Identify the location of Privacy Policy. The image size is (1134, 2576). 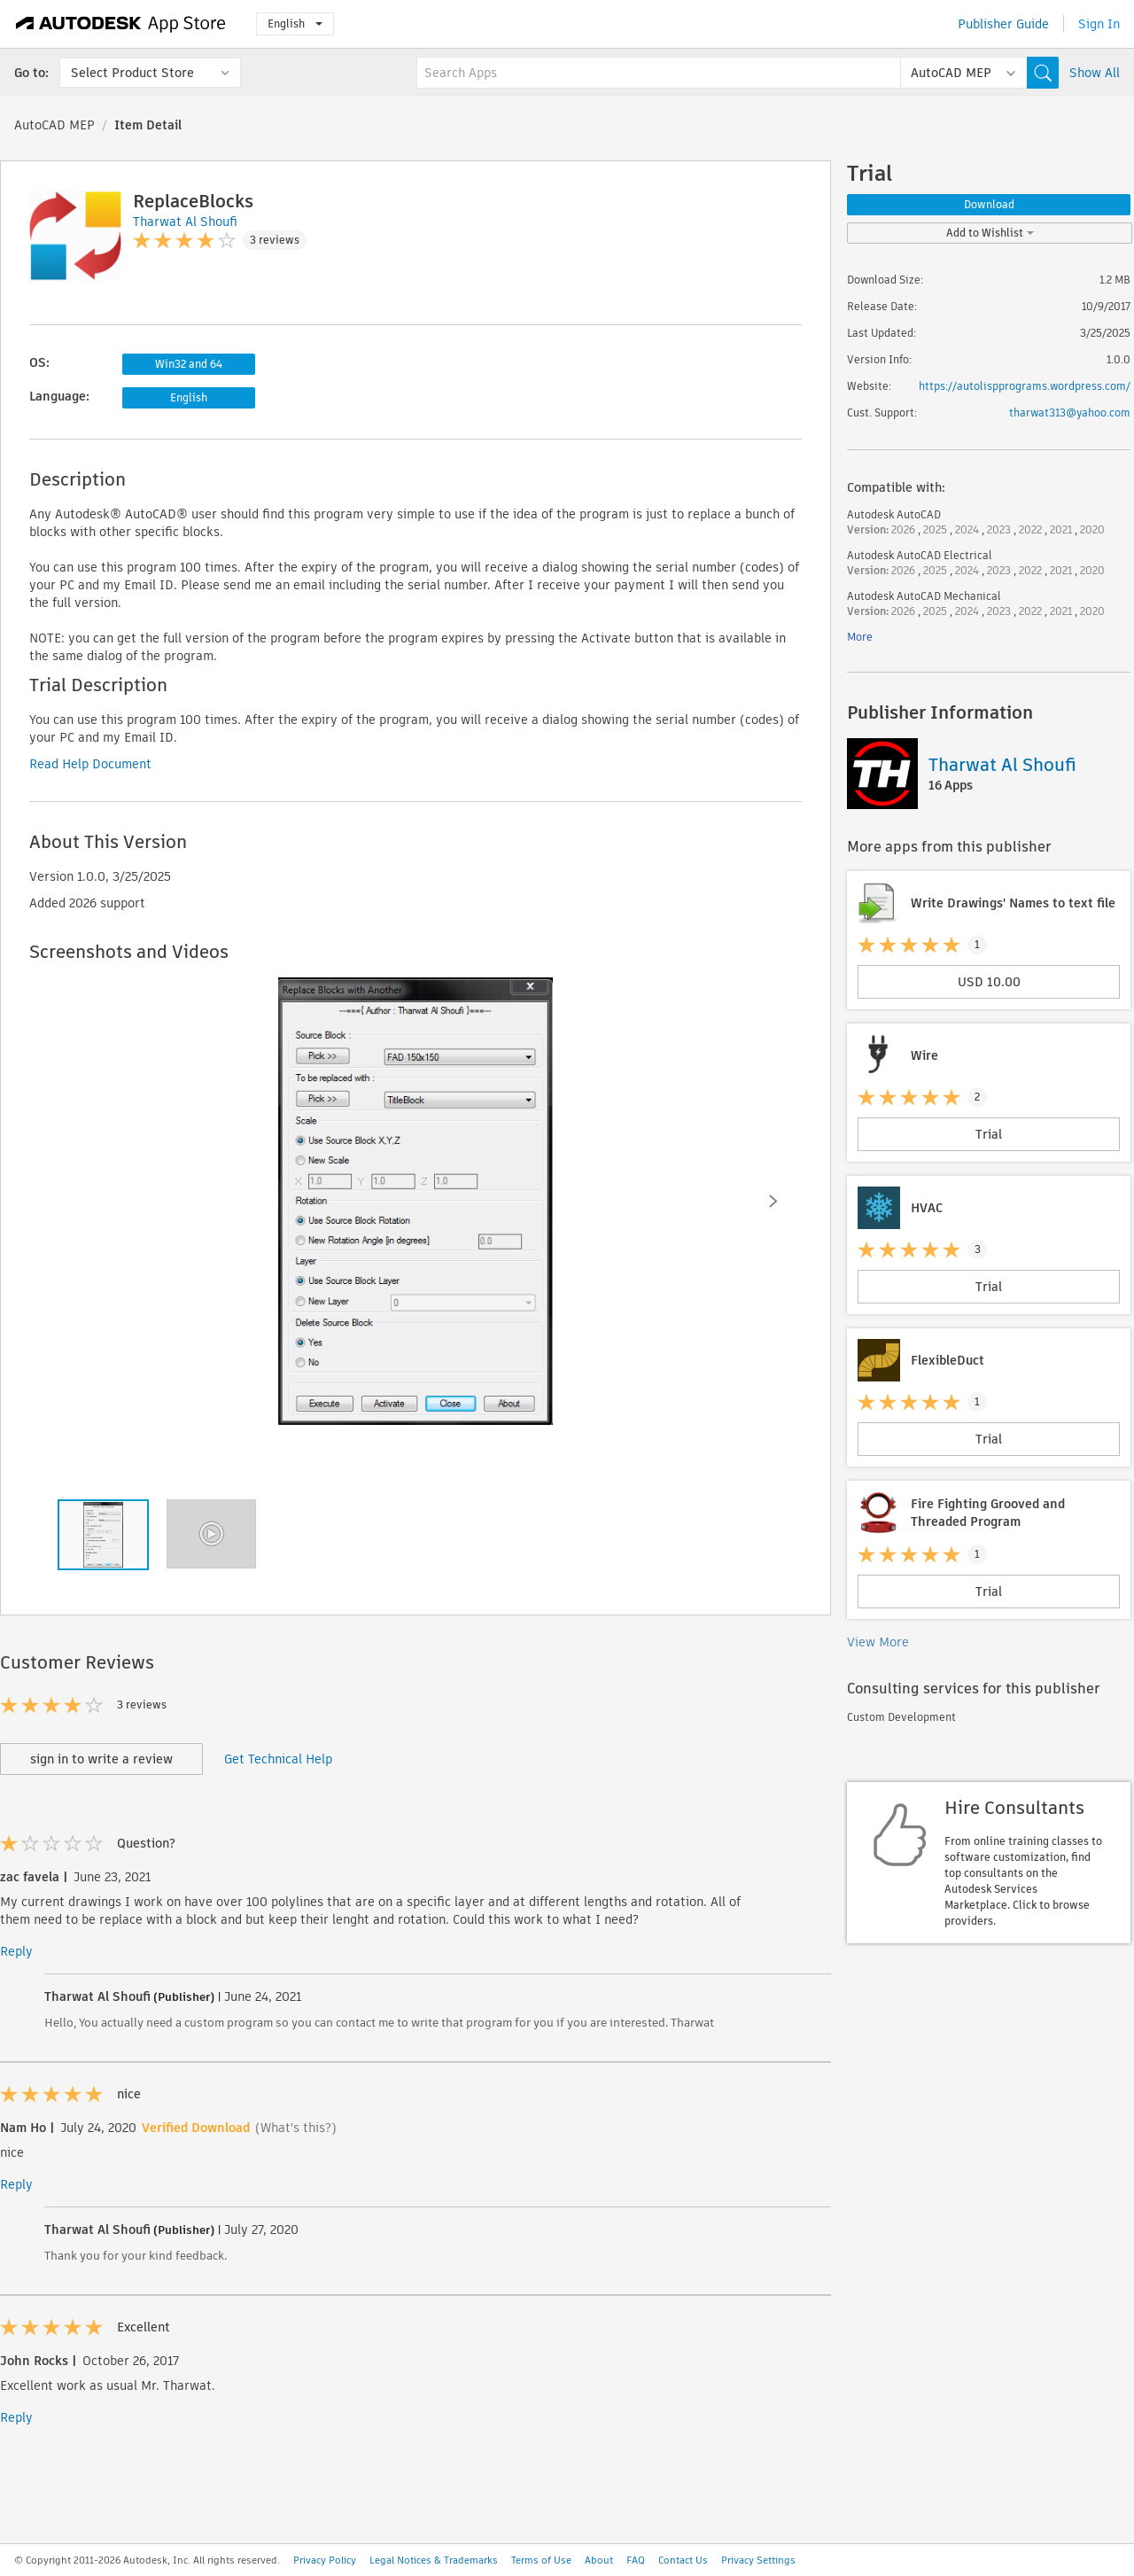
(324, 2560).